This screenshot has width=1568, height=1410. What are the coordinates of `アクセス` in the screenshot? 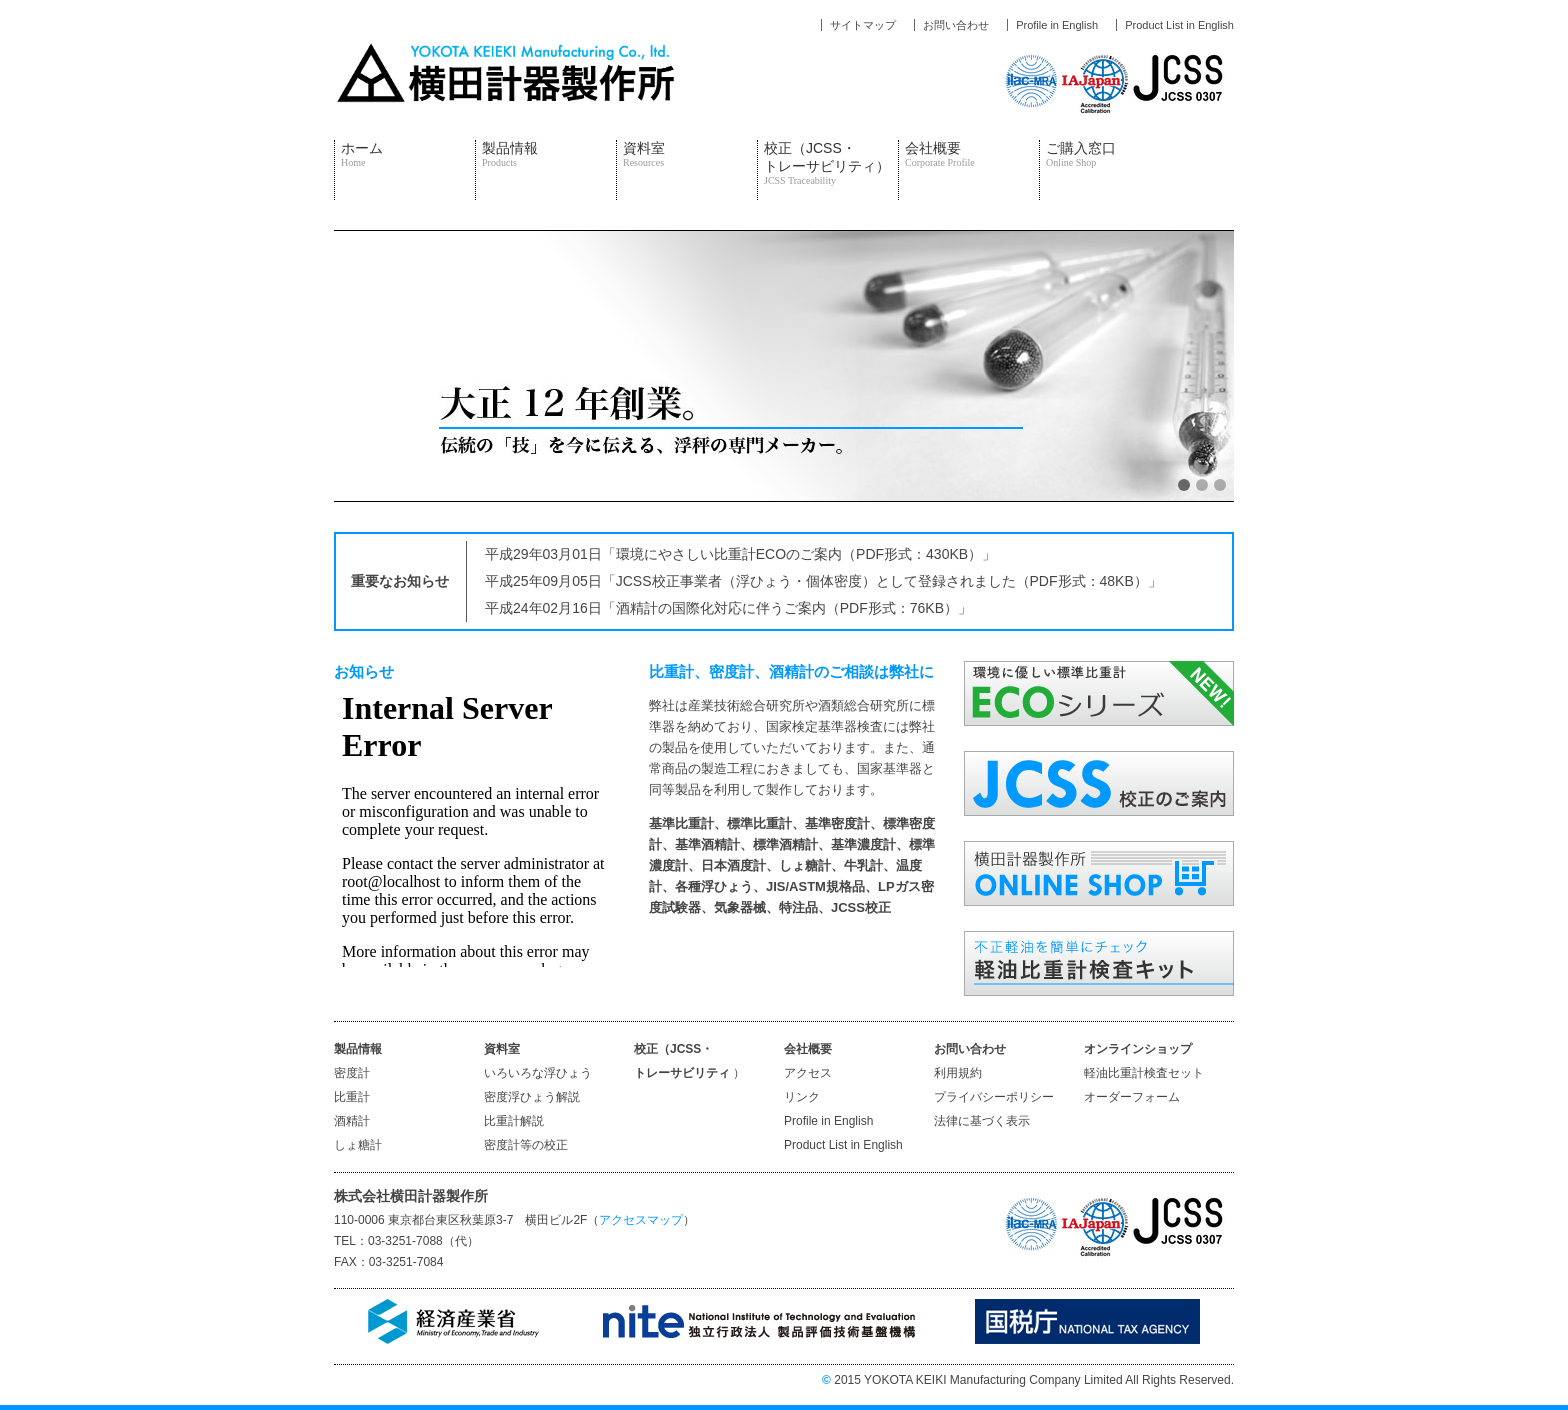 It's located at (808, 1073).